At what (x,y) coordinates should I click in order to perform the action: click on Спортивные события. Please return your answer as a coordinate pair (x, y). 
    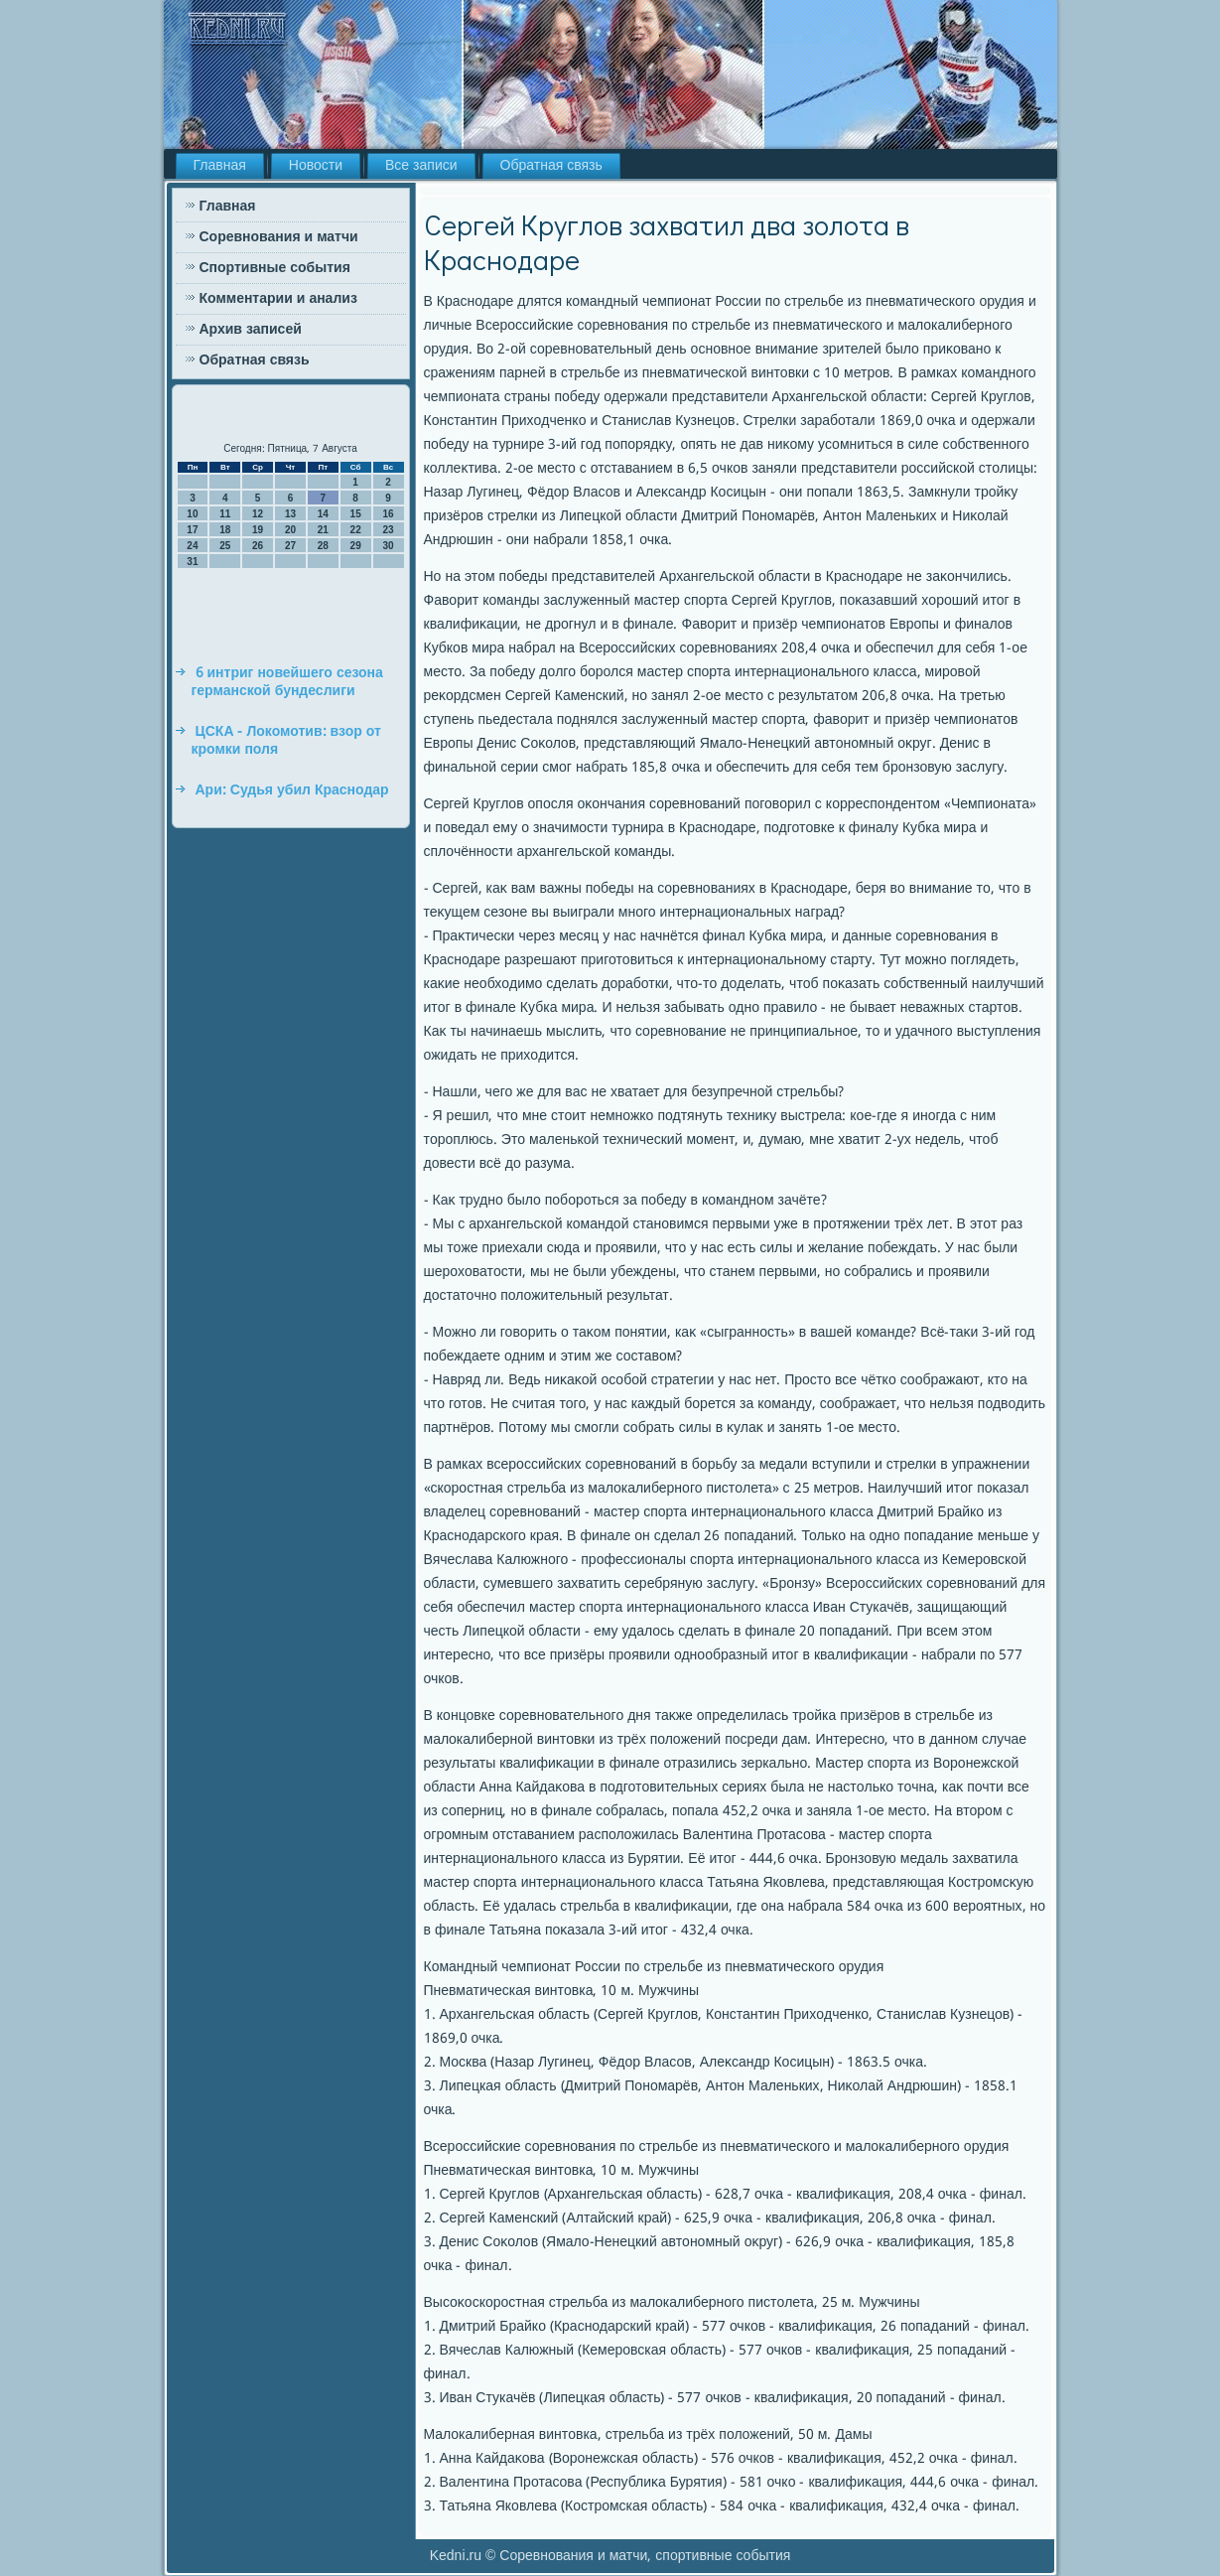
    Looking at the image, I should click on (275, 268).